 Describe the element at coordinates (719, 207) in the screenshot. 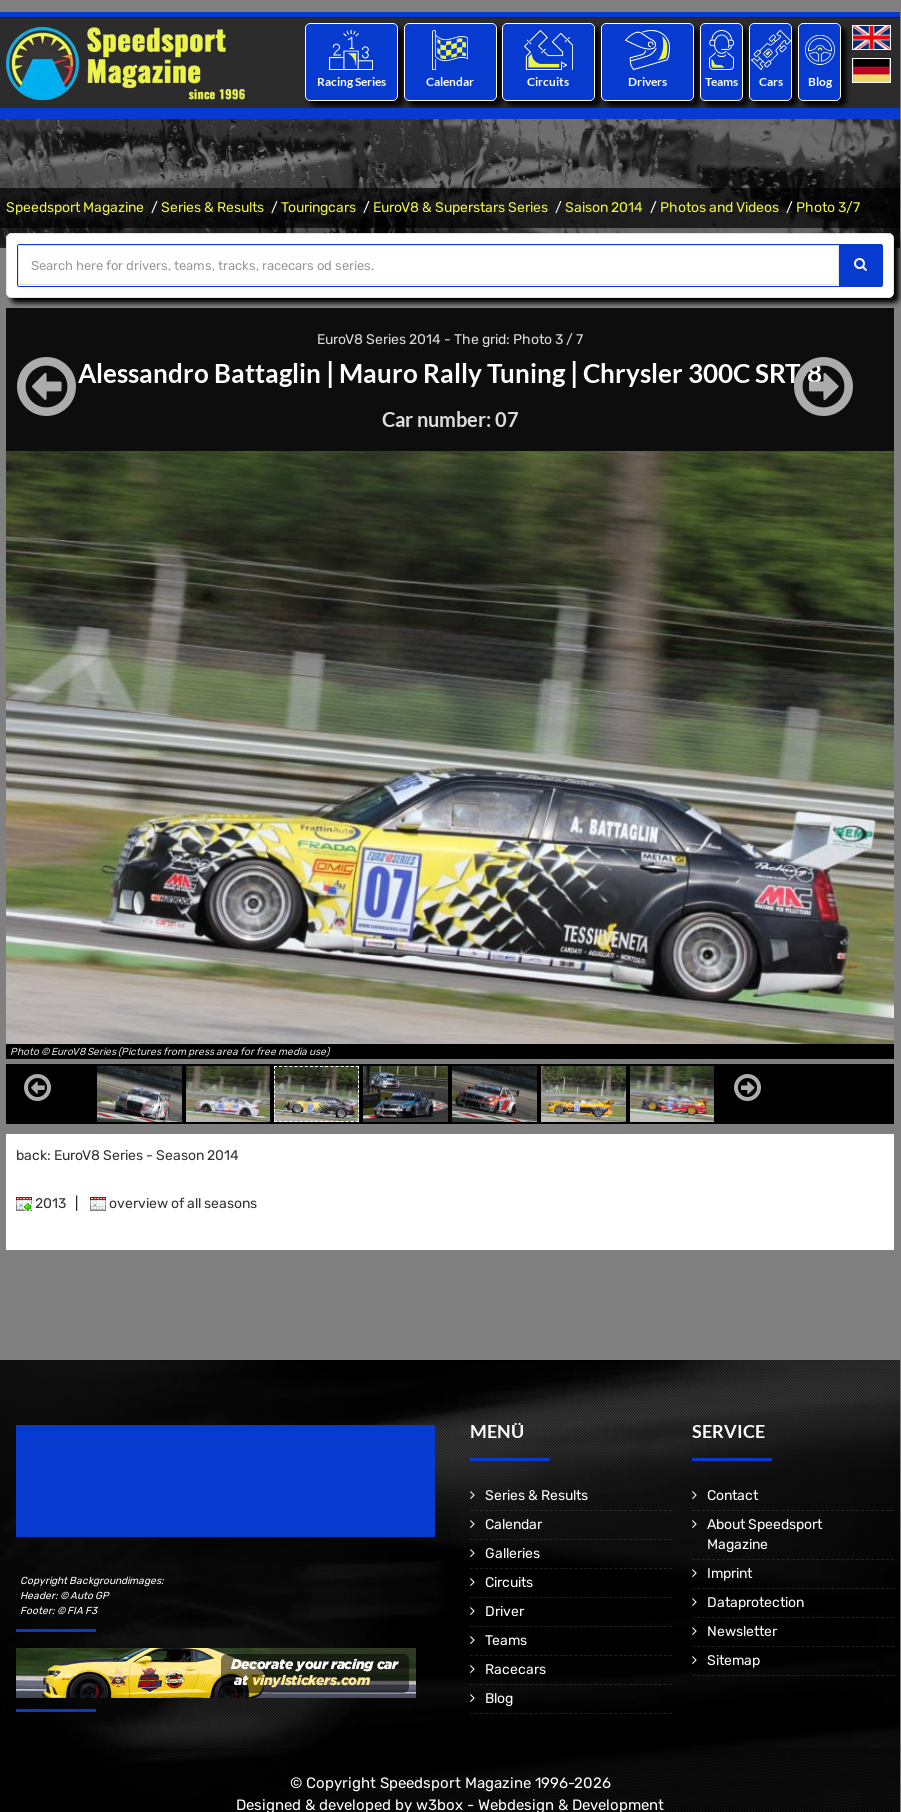

I see `Photos and Videos` at that location.